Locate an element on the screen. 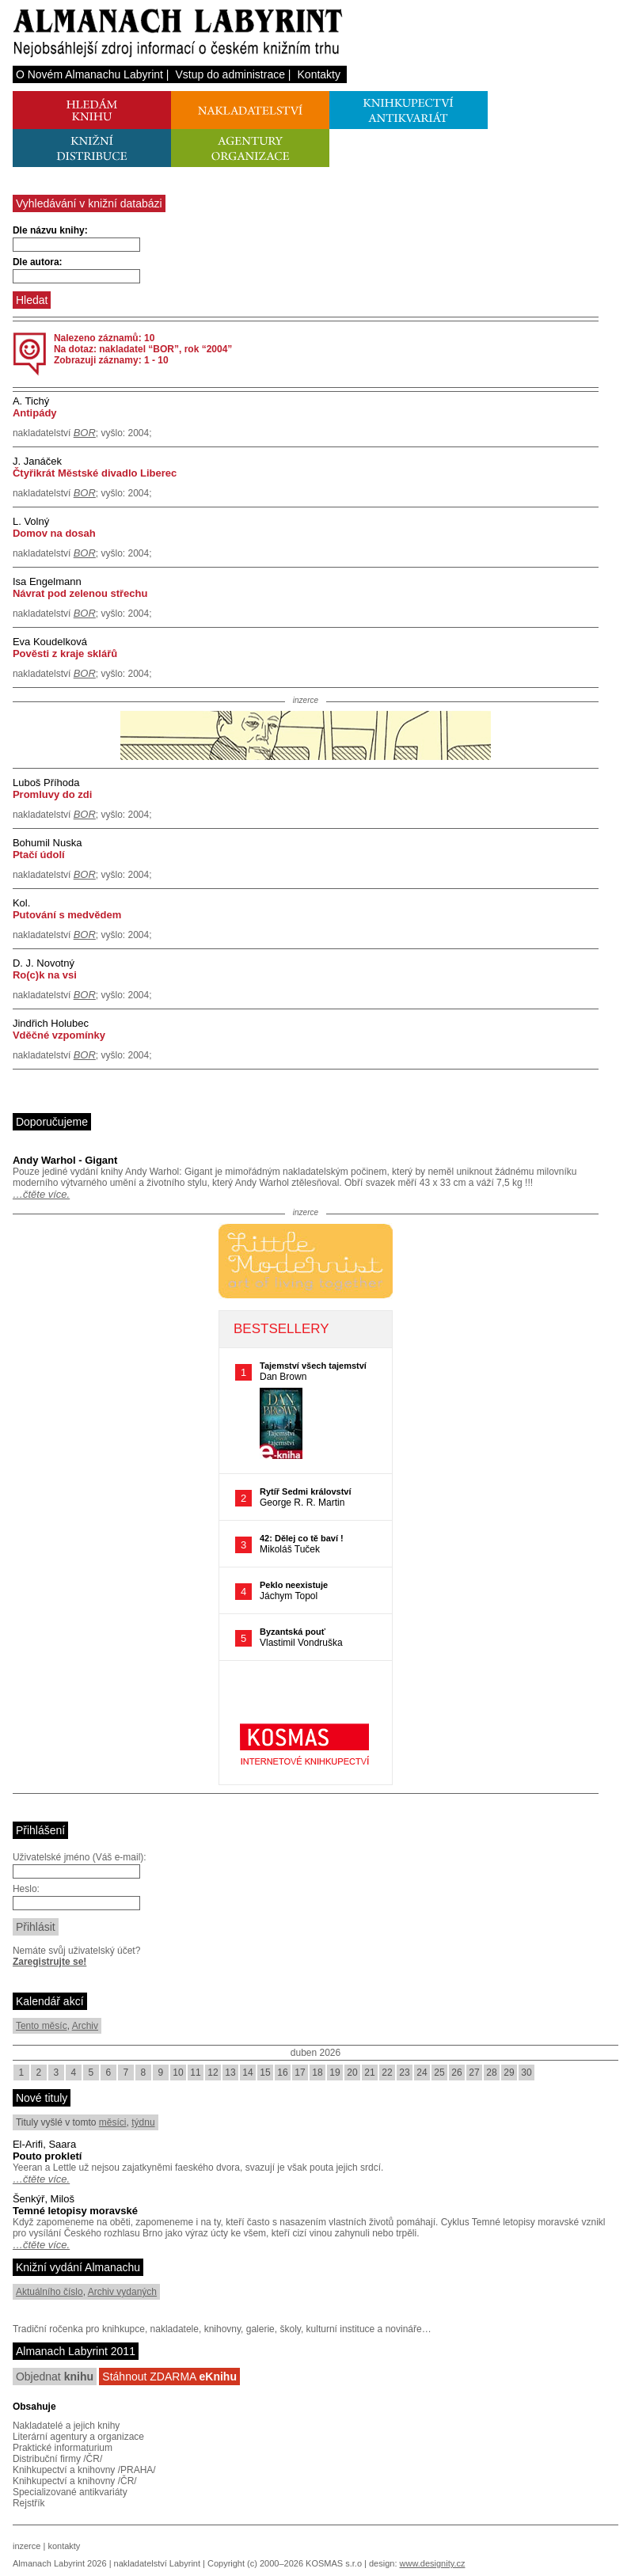 The image size is (631, 2576). nakladatelství Labyrint is located at coordinates (157, 2563).